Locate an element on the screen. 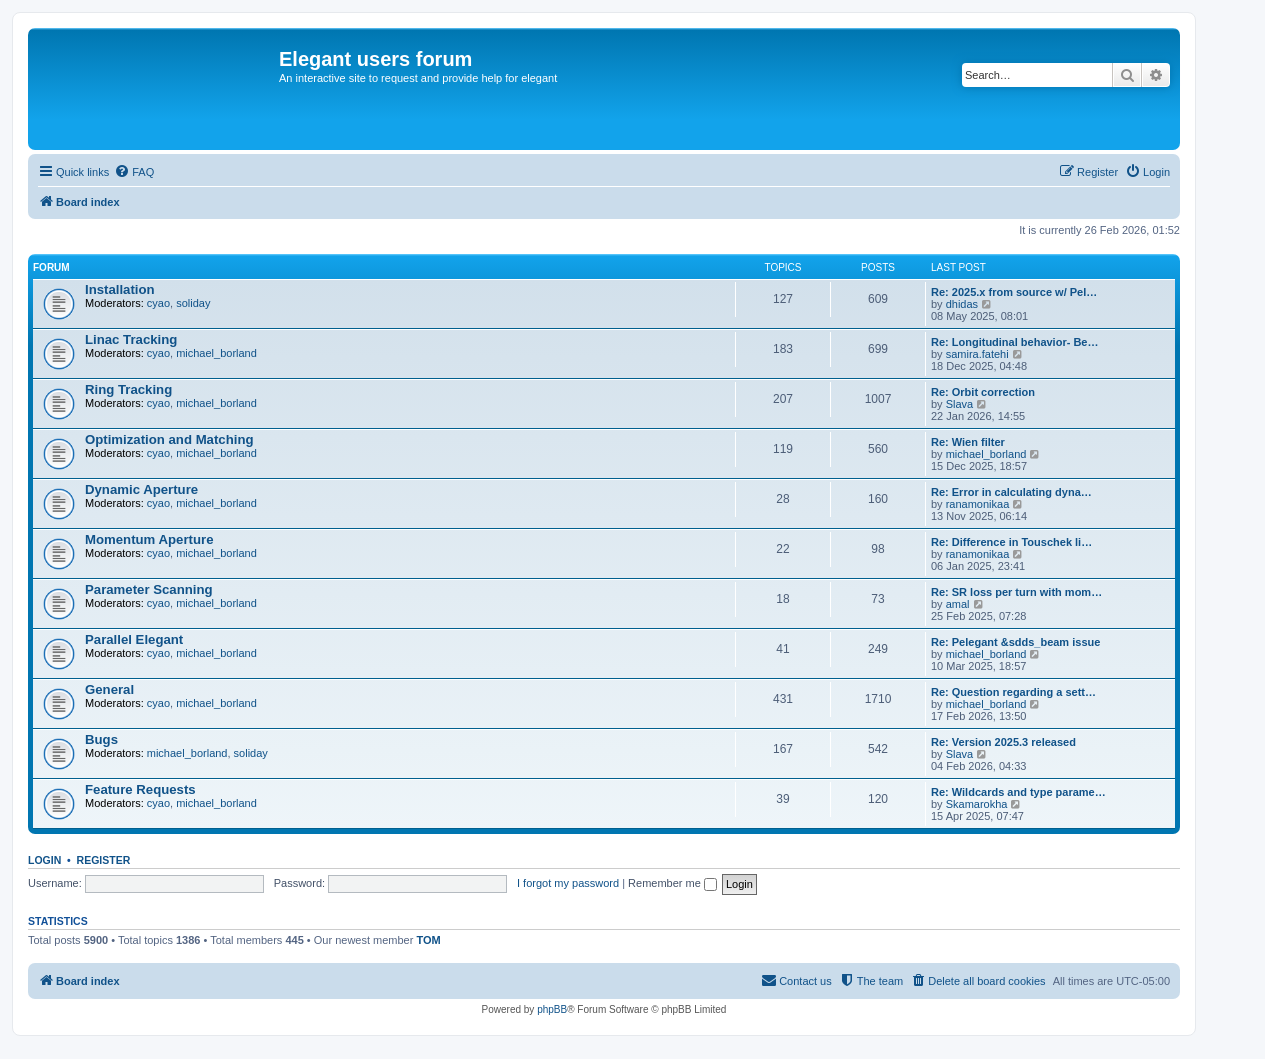  Parallel Elegant is located at coordinates (134, 639).